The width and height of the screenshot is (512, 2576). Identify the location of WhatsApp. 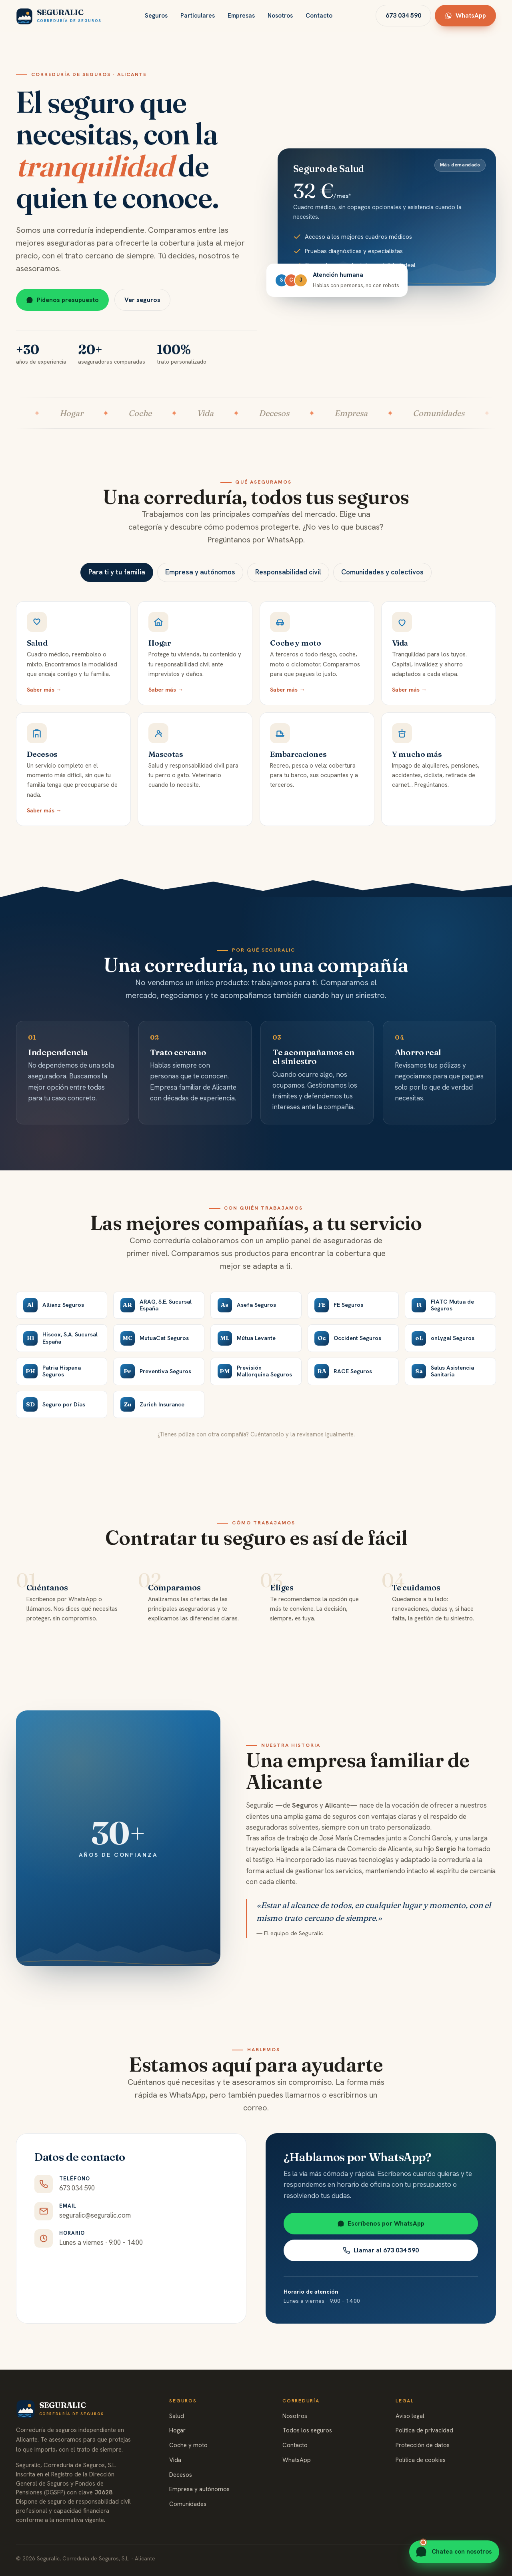
(465, 15).